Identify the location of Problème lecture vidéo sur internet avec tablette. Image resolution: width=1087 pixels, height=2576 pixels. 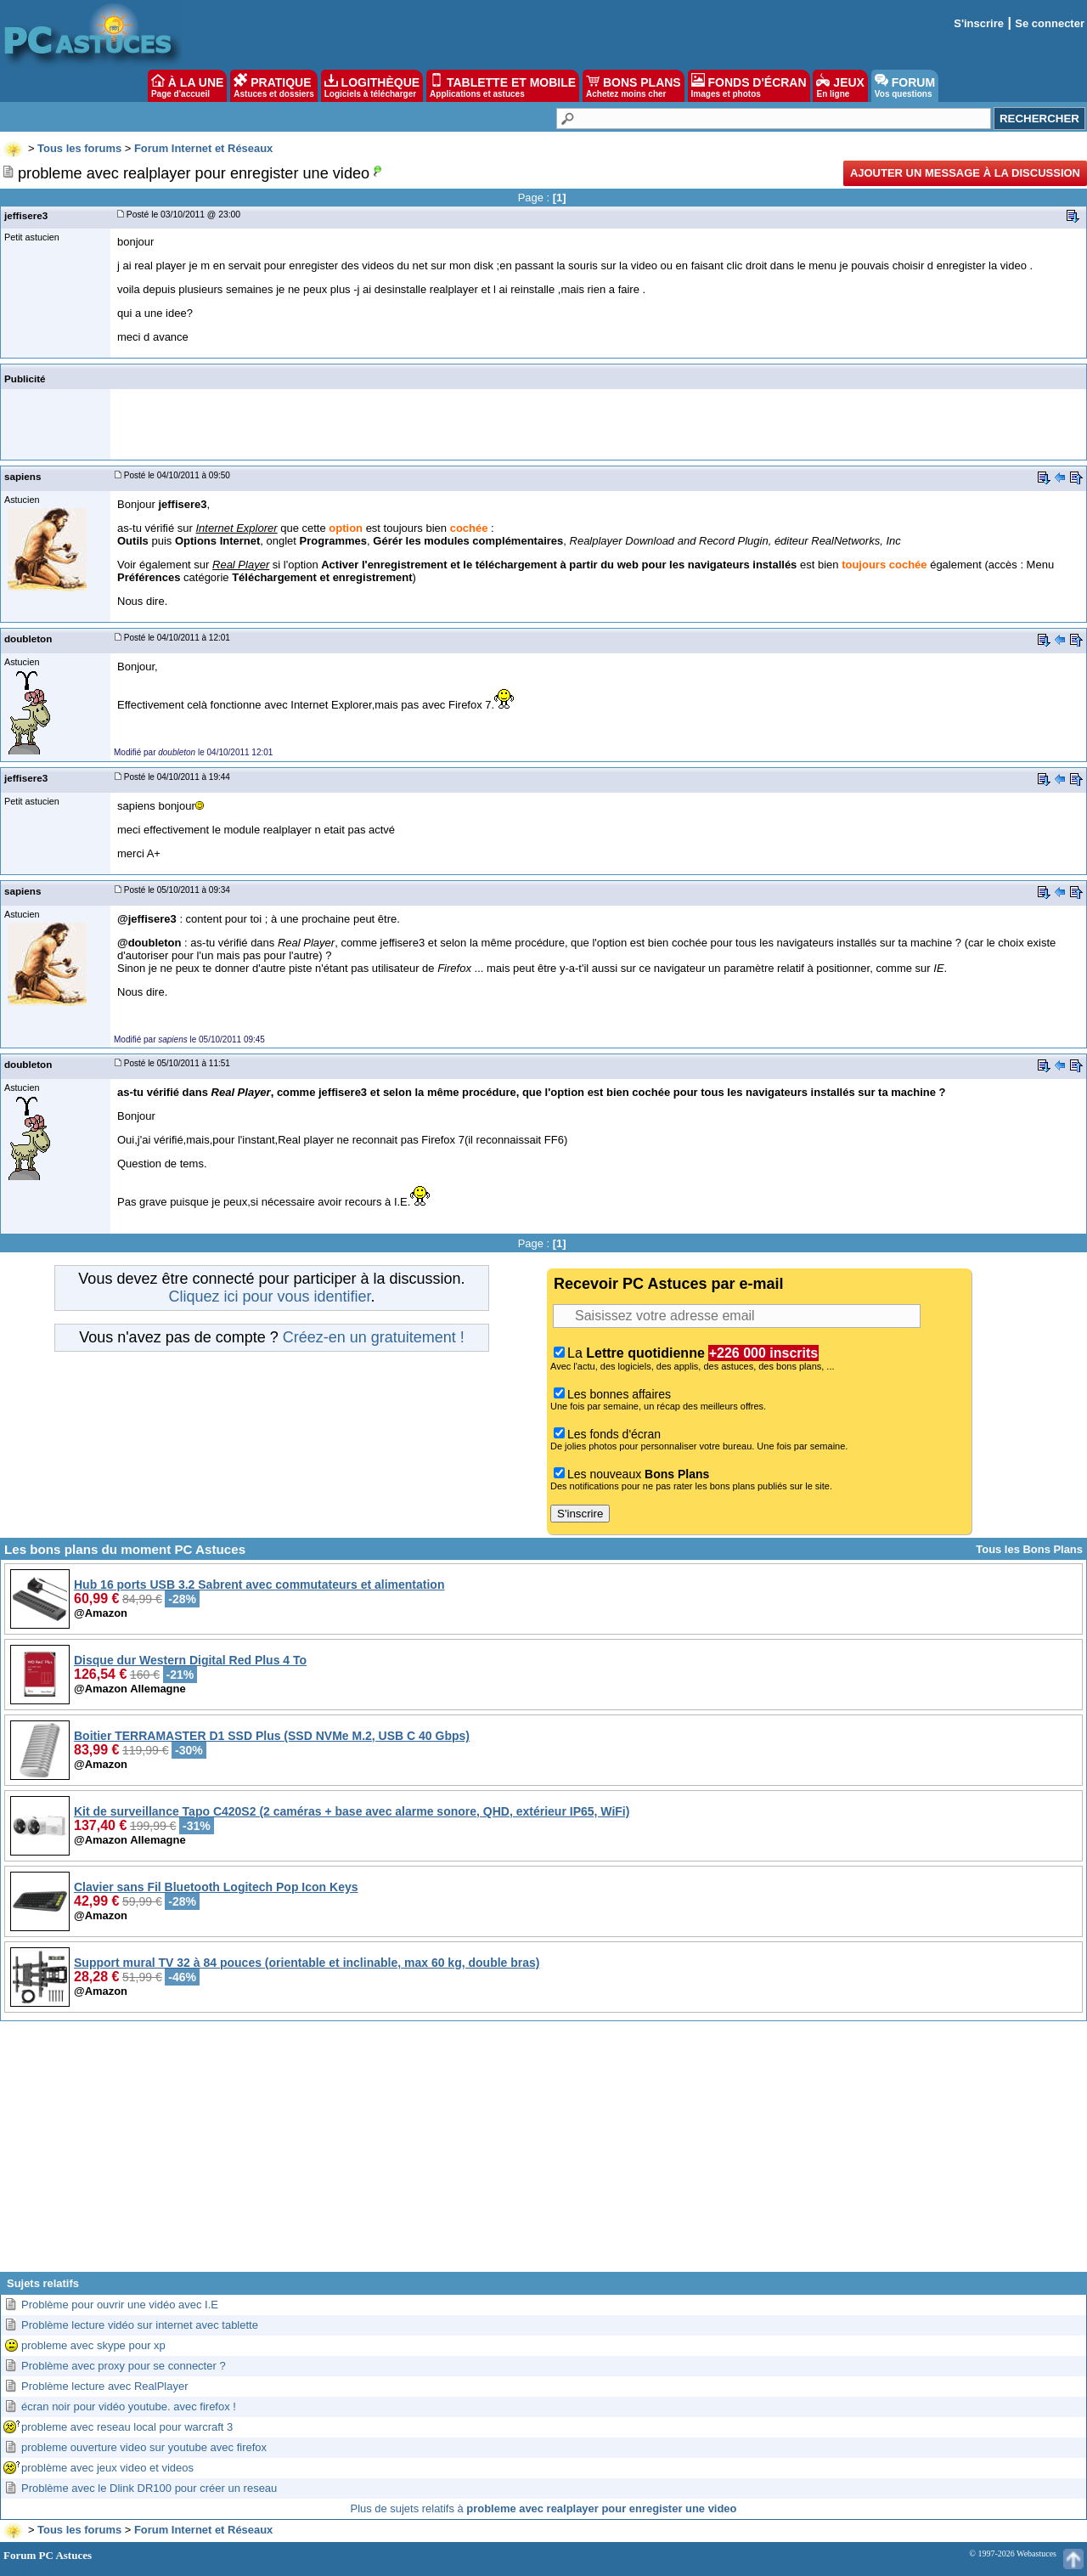
(139, 2325).